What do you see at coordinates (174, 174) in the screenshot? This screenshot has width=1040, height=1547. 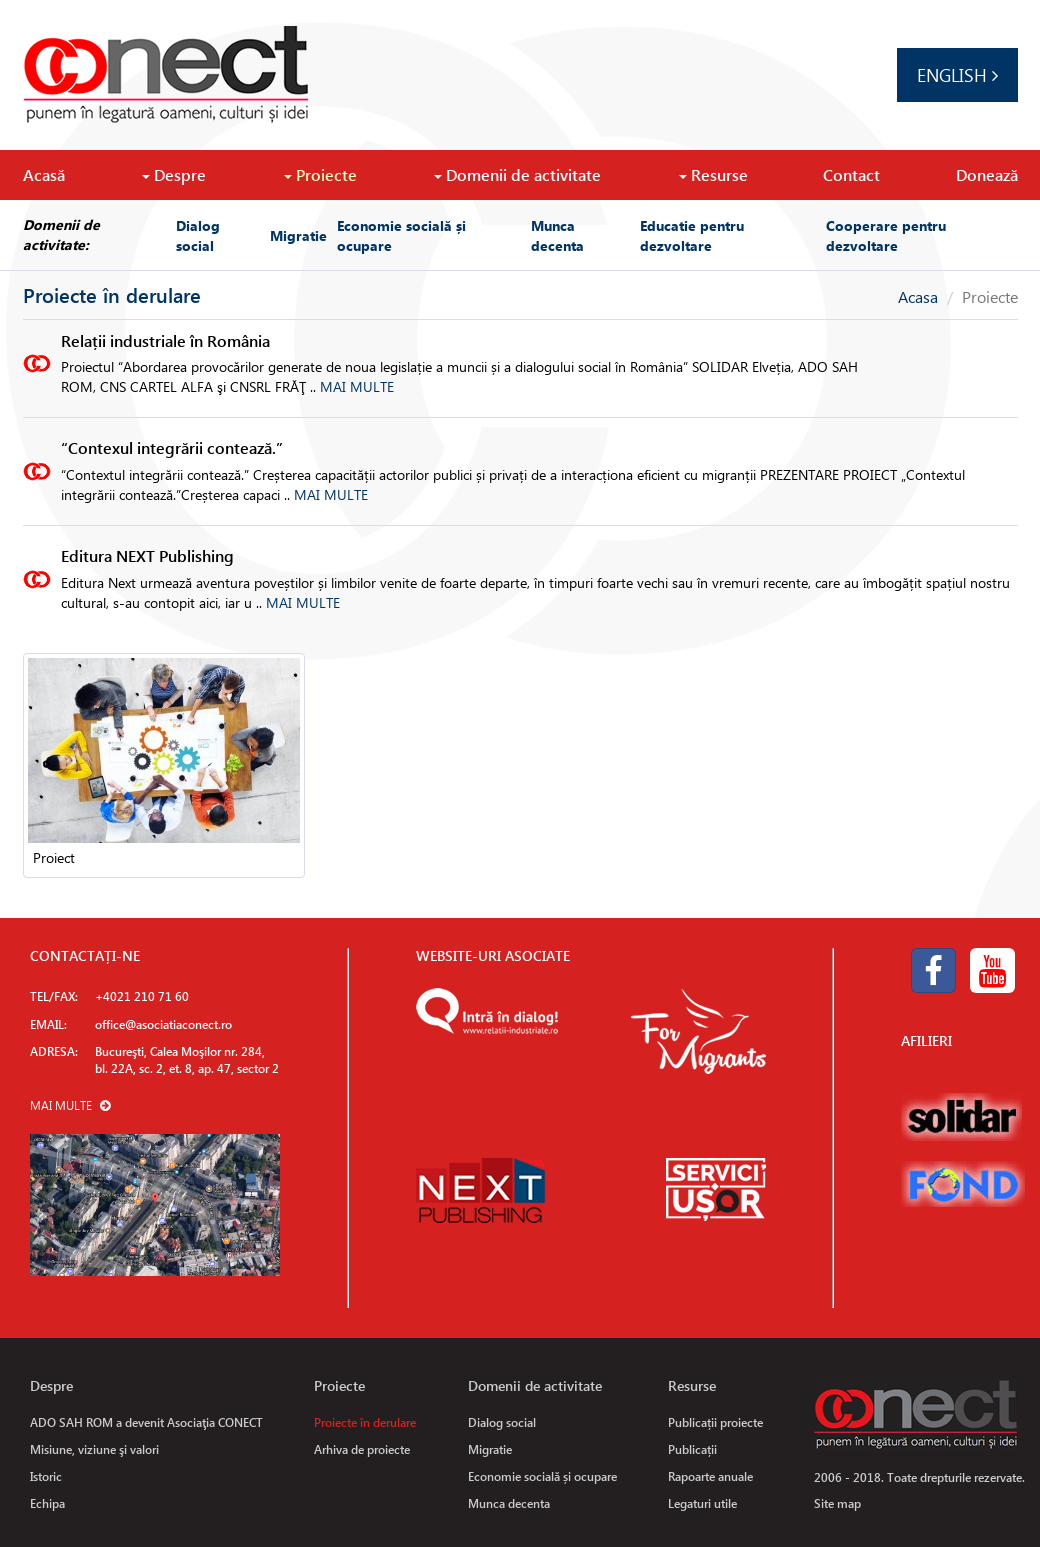 I see `Despre` at bounding box center [174, 174].